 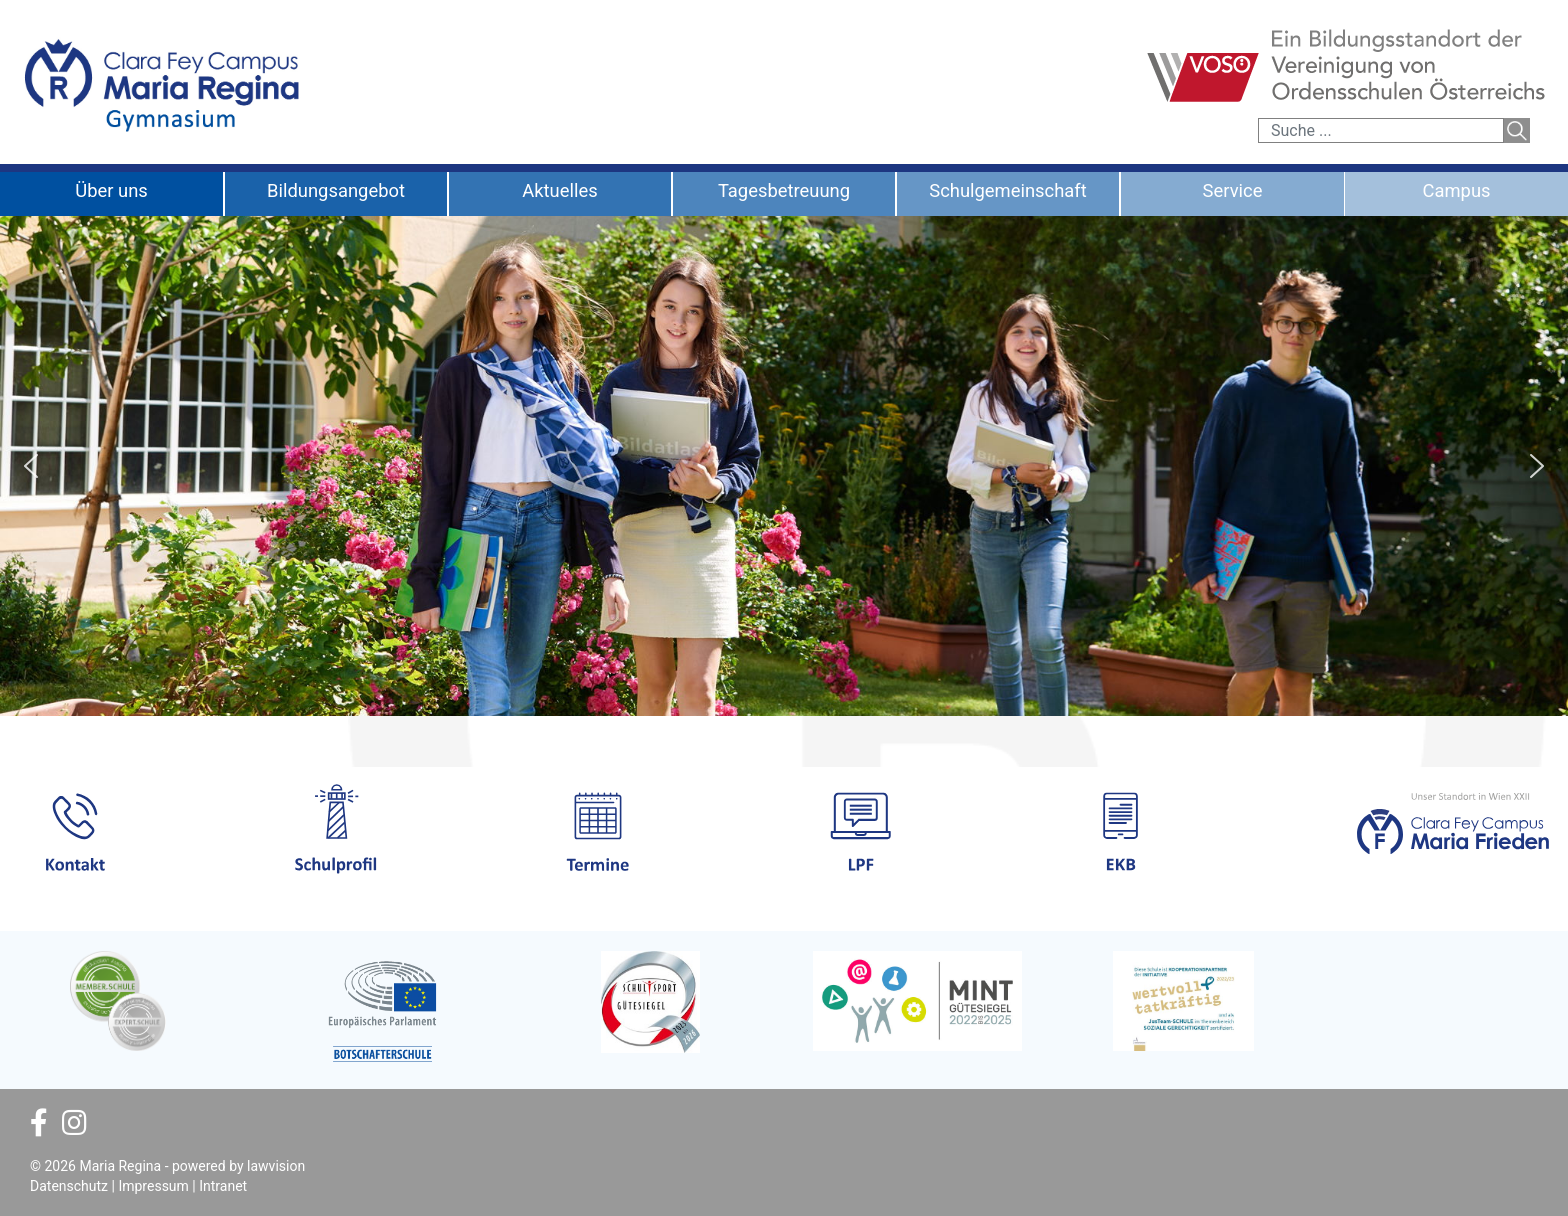 I want to click on lawvision, so click(x=276, y=1166).